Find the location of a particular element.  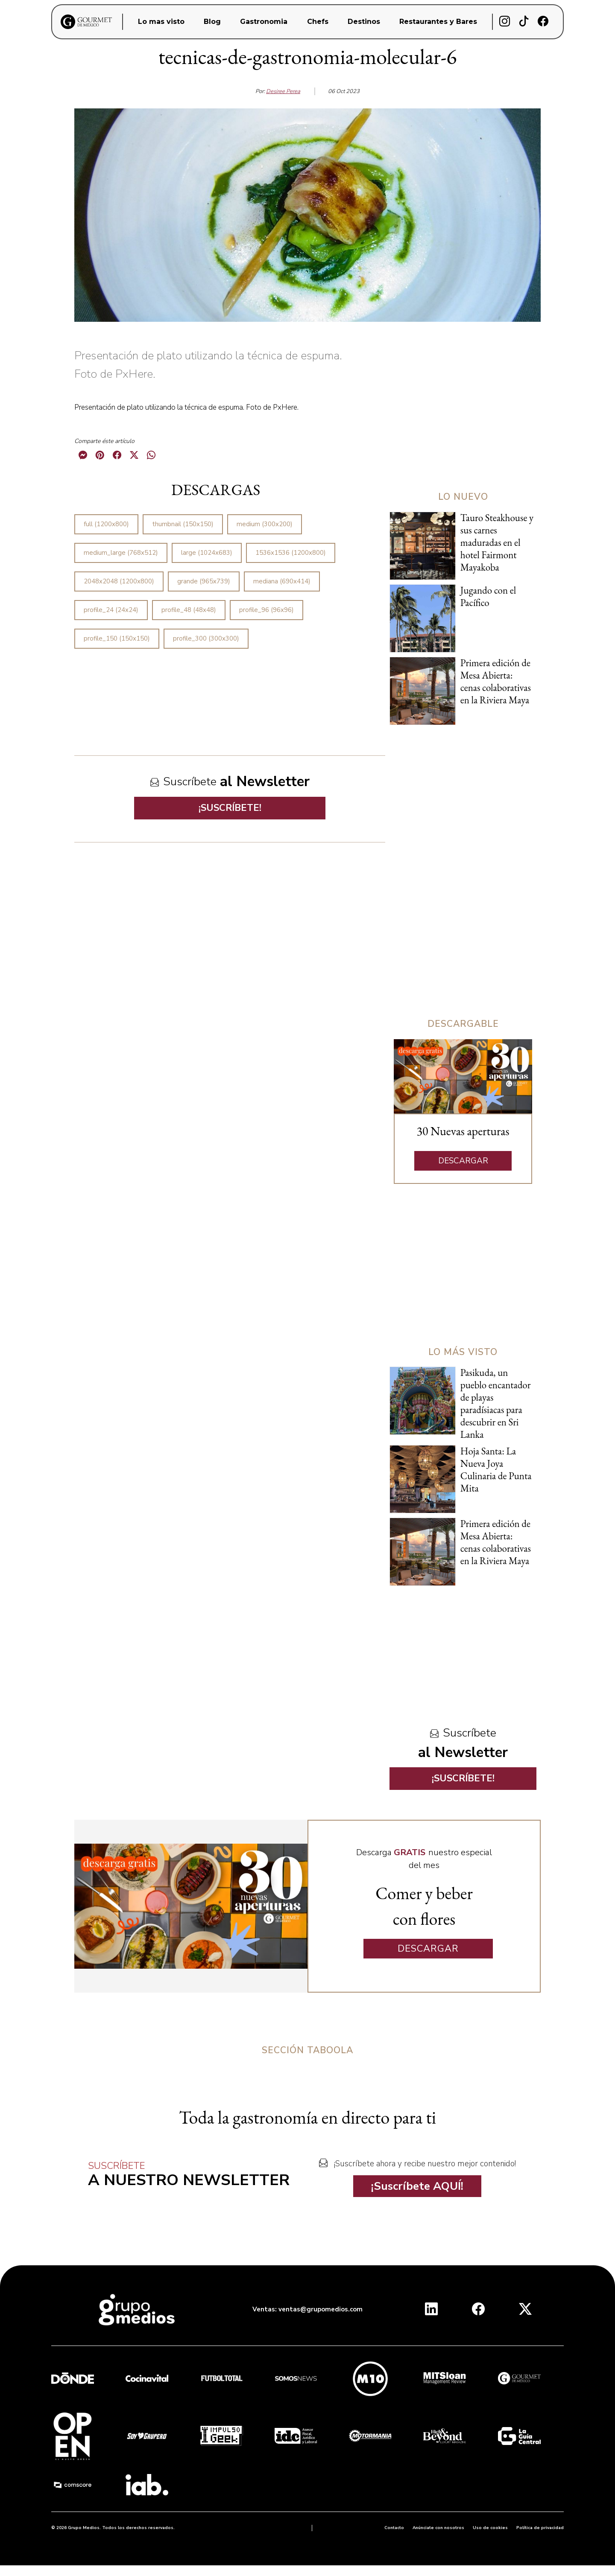

Hoja Santa: La Nueva Joya Culinaria de Punta Mita is located at coordinates (496, 1470).